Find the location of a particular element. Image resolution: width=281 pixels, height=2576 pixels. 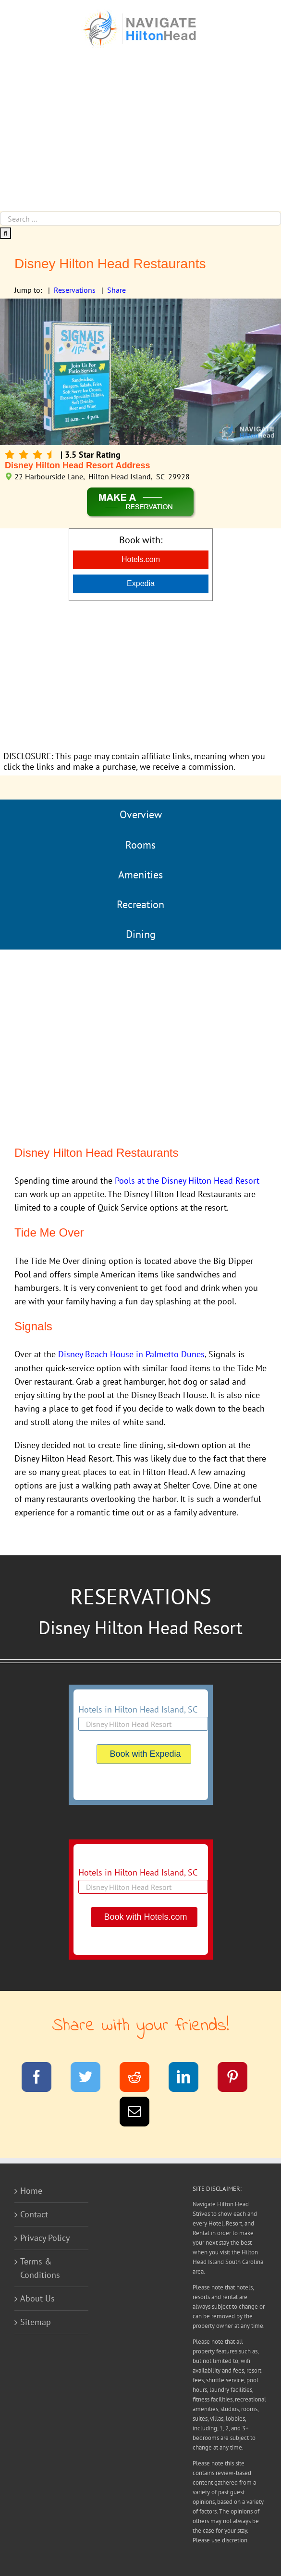

Terms & Conditions is located at coordinates (40, 2268).